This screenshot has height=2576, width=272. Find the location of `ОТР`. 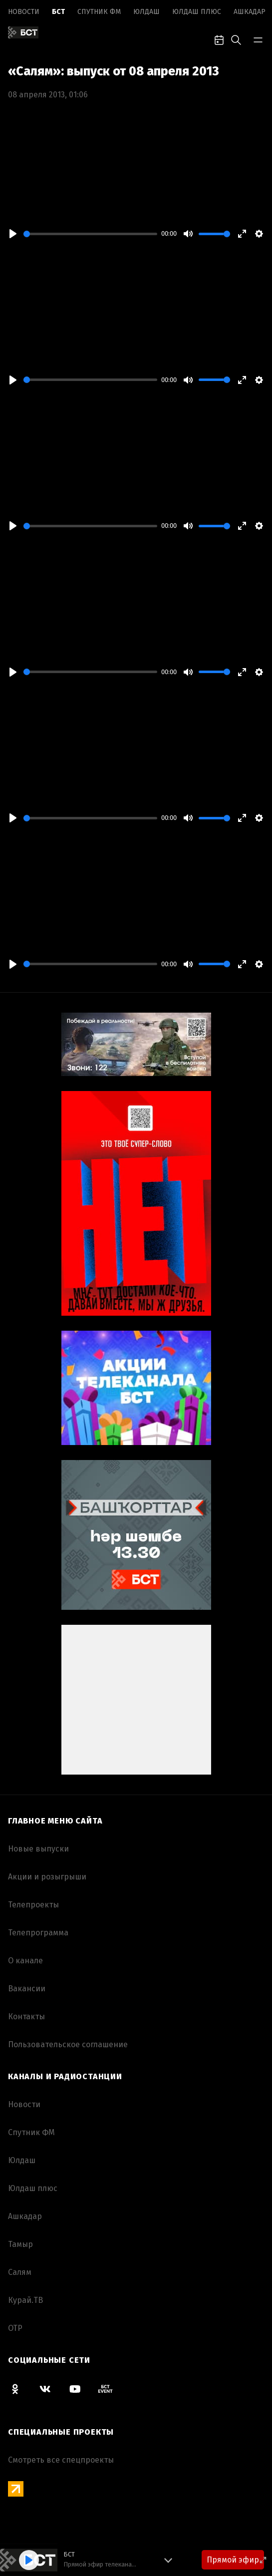

ОТР is located at coordinates (15, 2328).